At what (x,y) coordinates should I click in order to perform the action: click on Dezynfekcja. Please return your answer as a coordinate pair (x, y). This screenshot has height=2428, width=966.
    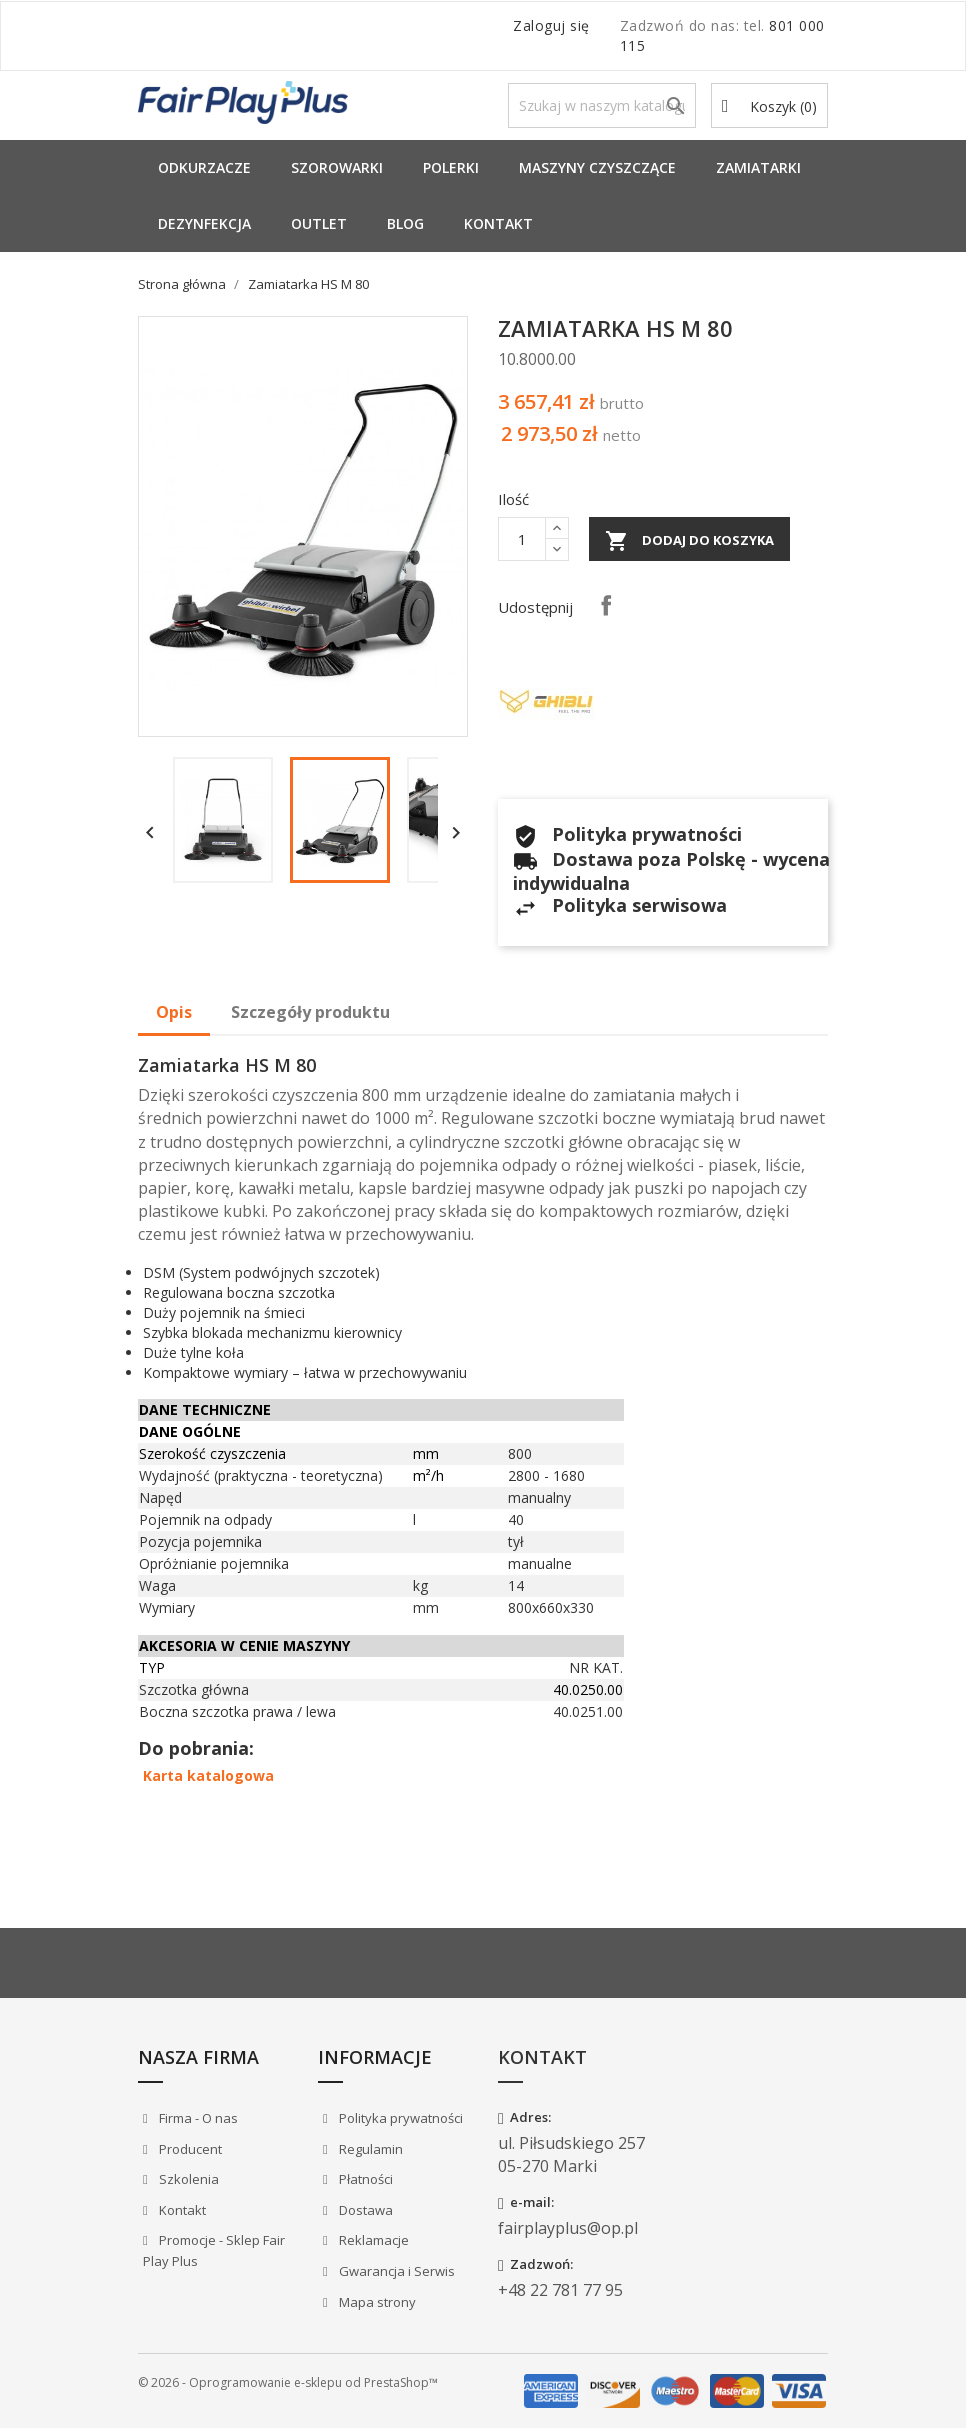
    Looking at the image, I should click on (204, 223).